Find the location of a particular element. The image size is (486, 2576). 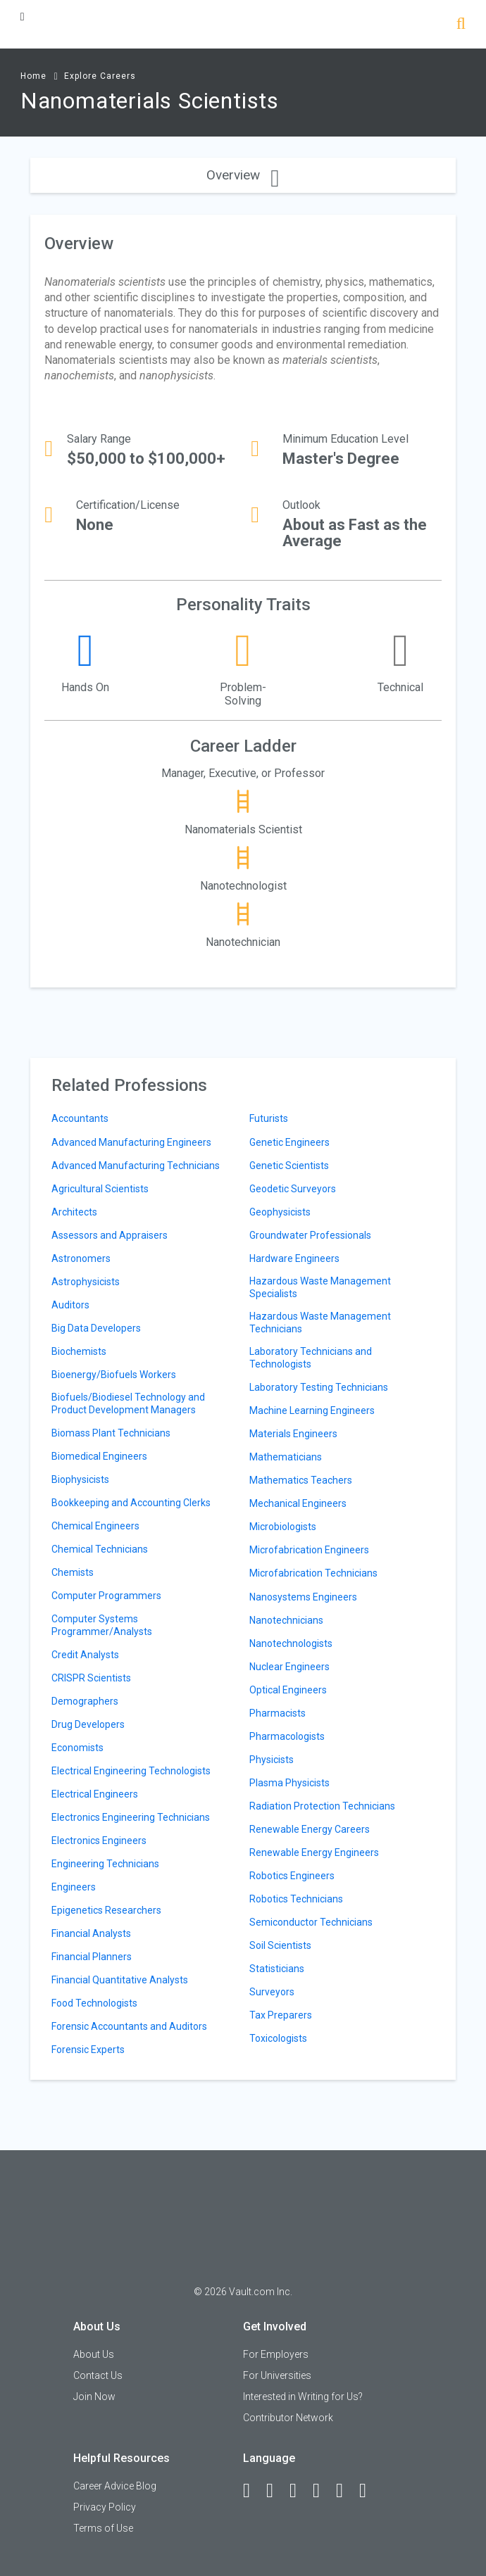

Hazardous Waste Management Technicians is located at coordinates (320, 1322).